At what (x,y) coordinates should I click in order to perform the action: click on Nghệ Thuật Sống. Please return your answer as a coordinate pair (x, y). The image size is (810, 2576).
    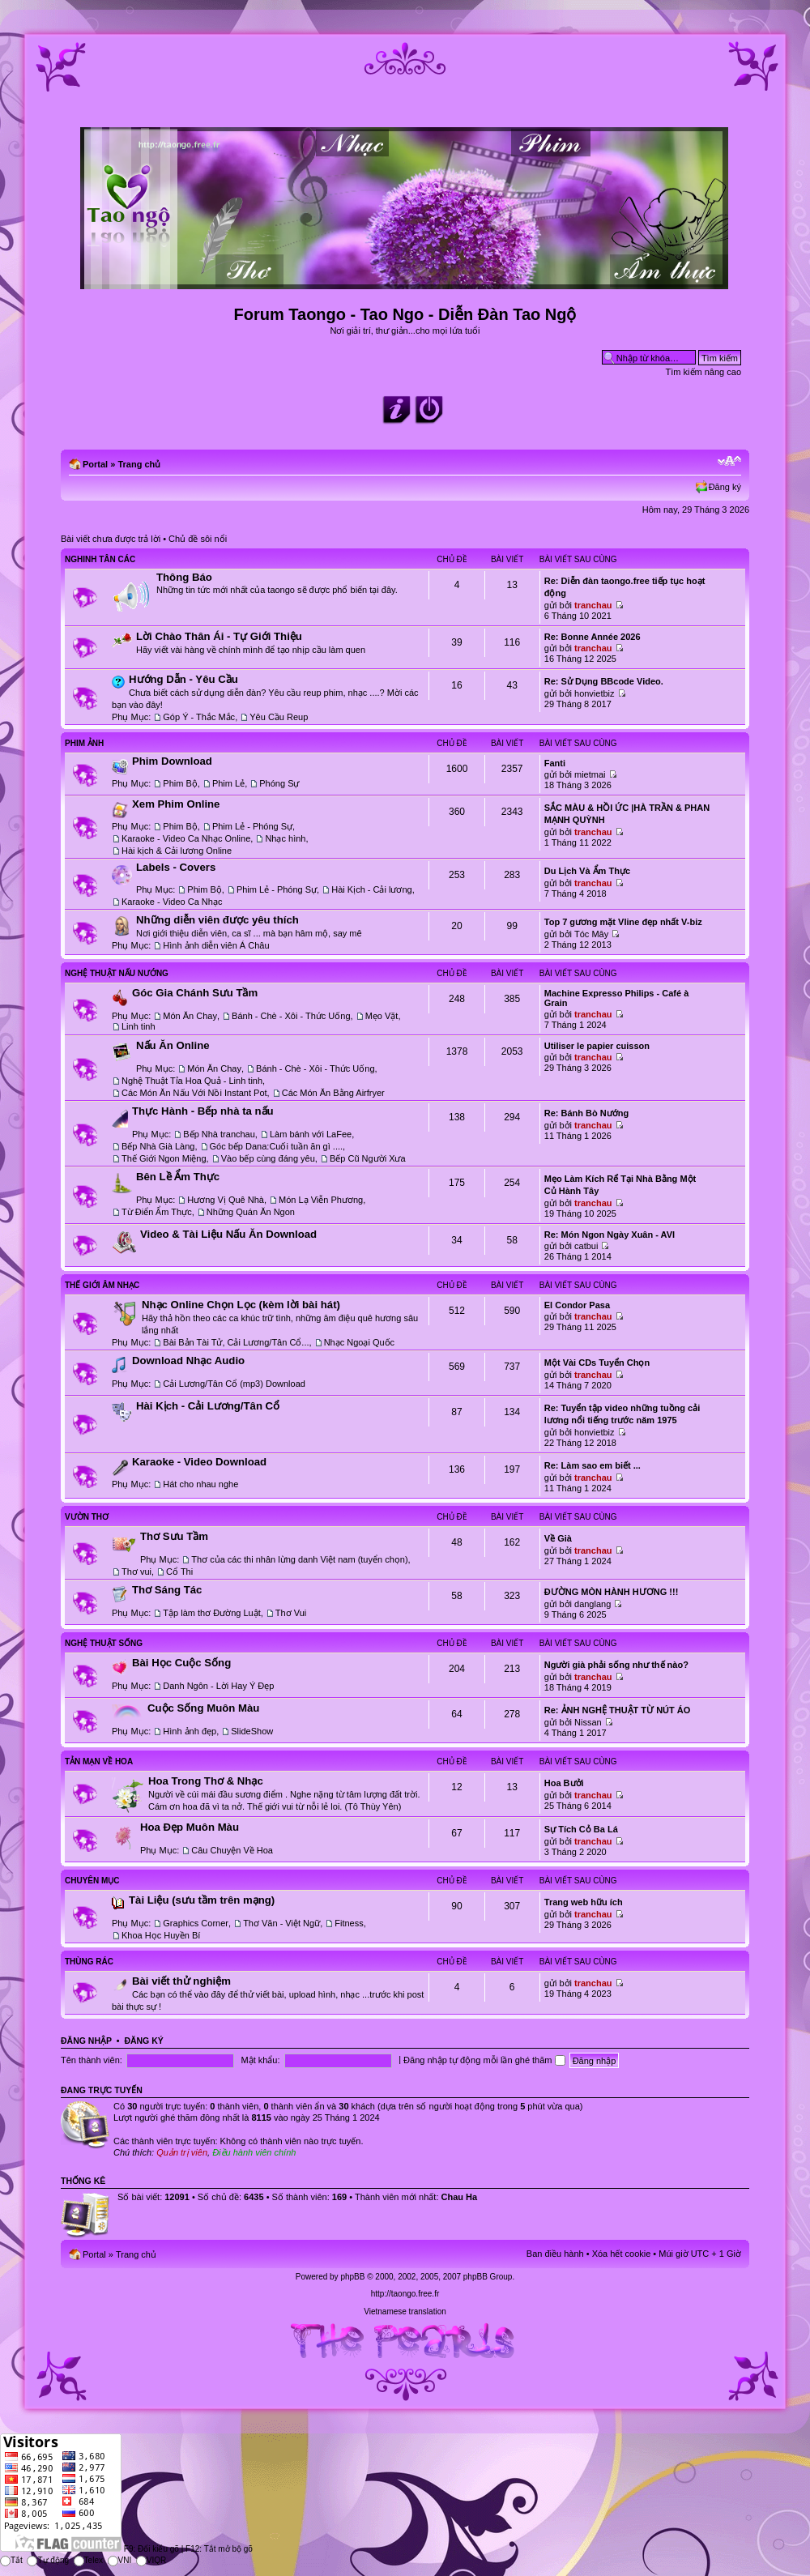
    Looking at the image, I should click on (104, 1643).